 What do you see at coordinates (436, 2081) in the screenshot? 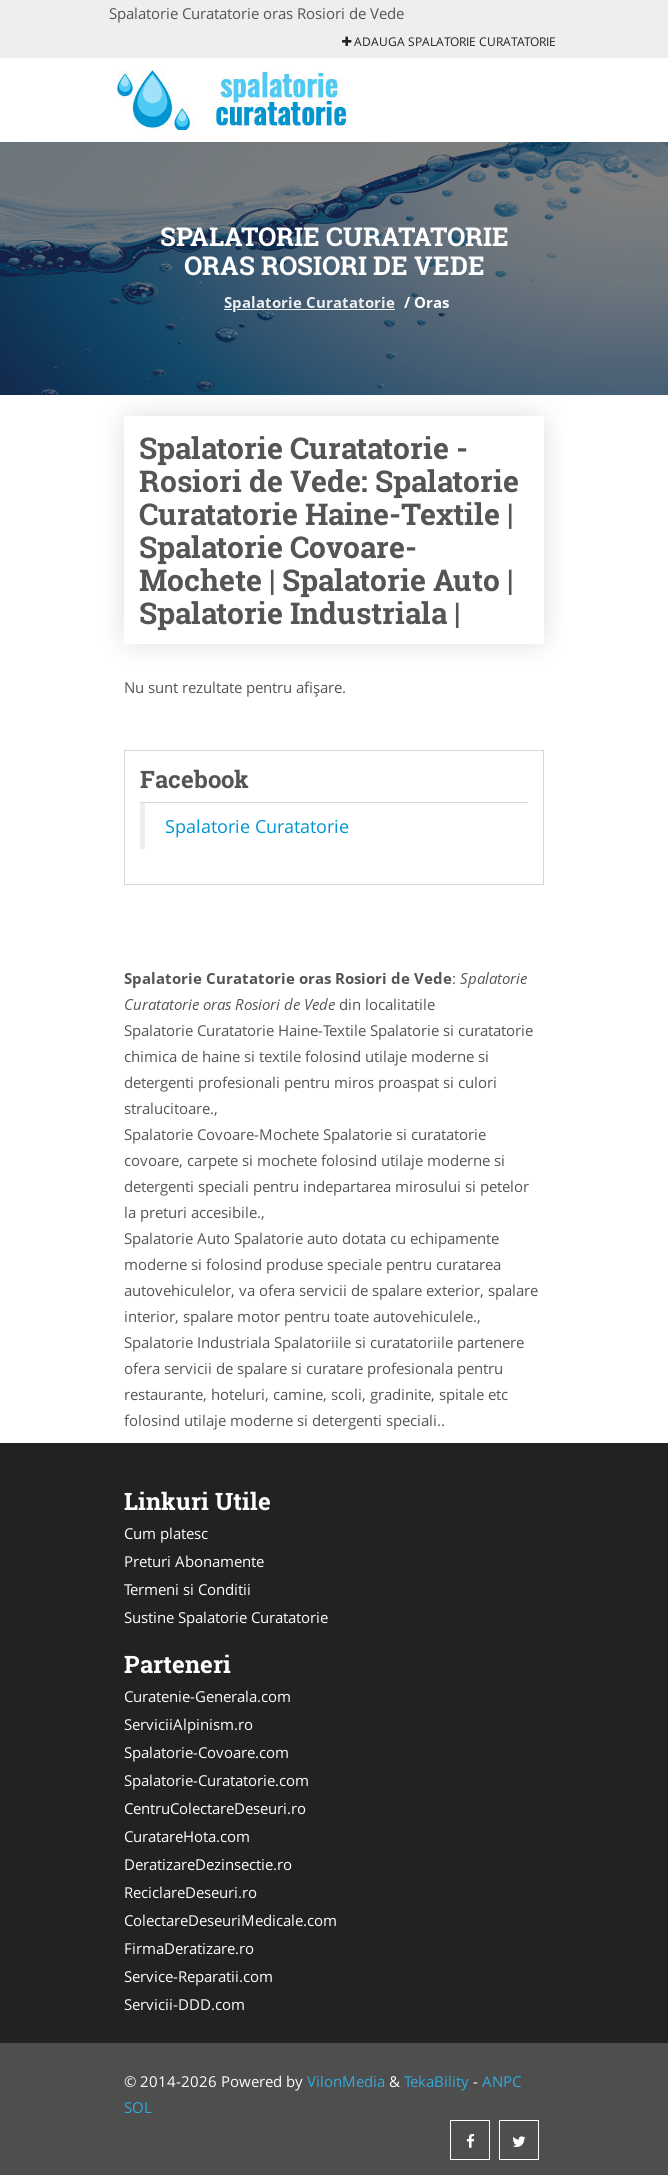
I see `TekaBility` at bounding box center [436, 2081].